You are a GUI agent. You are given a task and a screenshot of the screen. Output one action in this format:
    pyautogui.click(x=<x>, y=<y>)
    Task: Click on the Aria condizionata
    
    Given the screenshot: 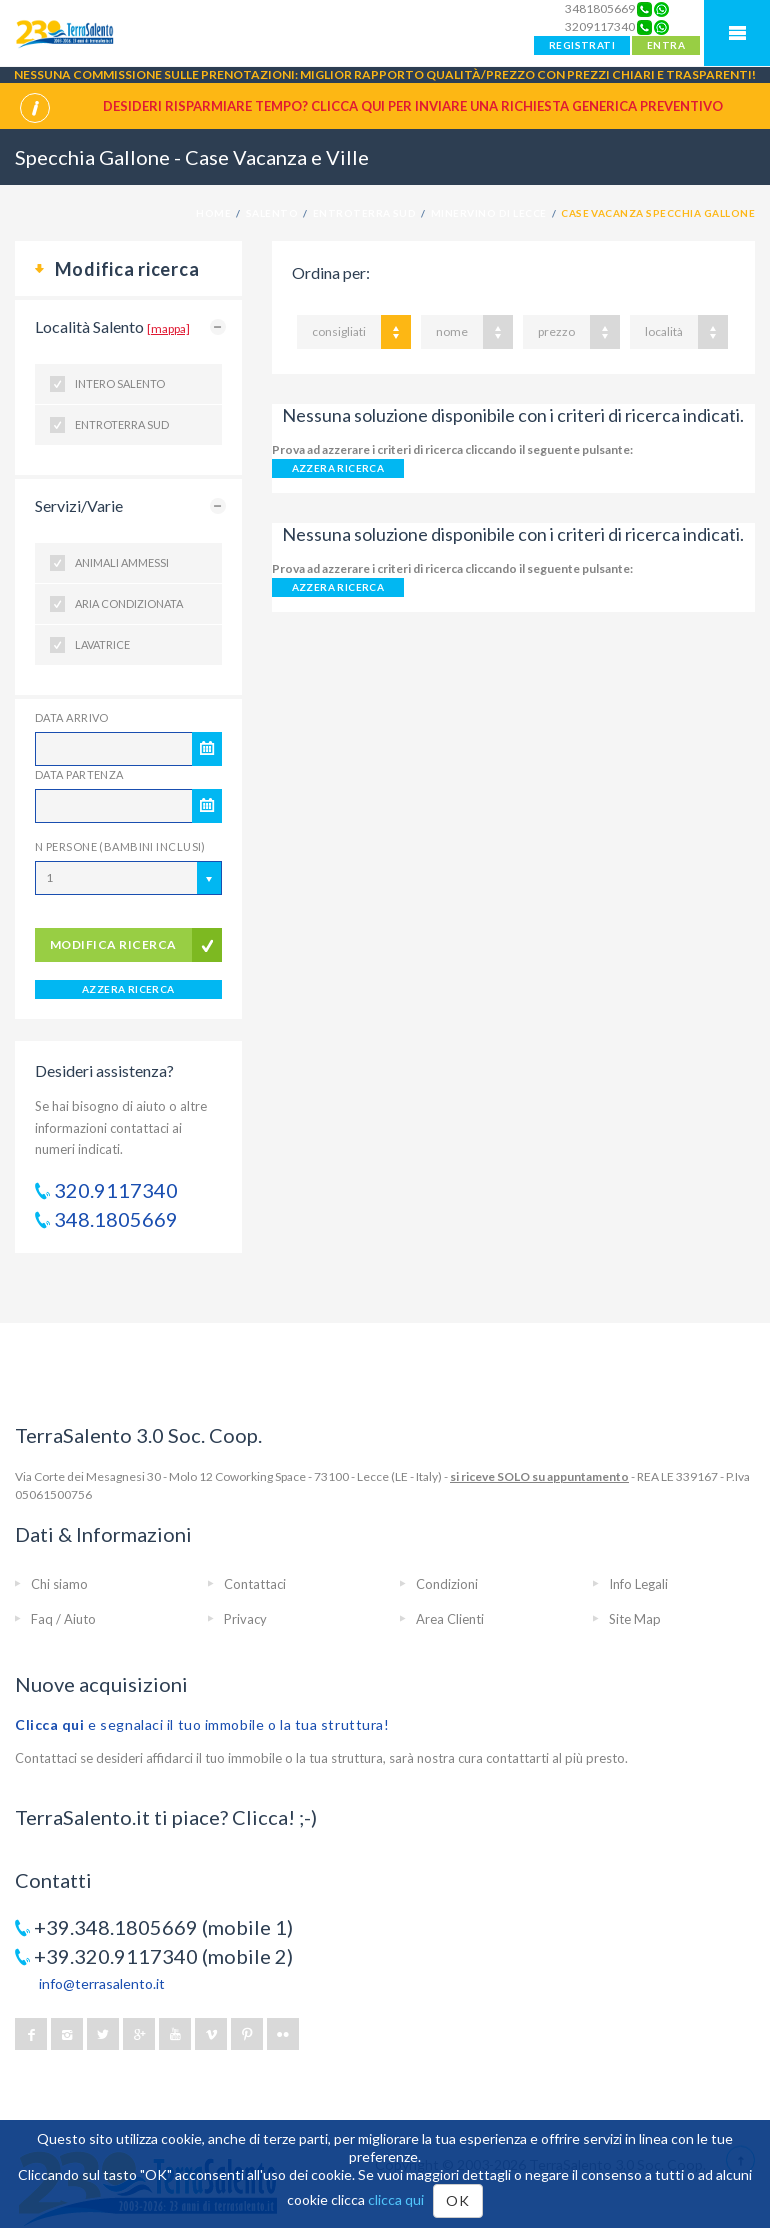 What is the action you would take?
    pyautogui.click(x=129, y=603)
    